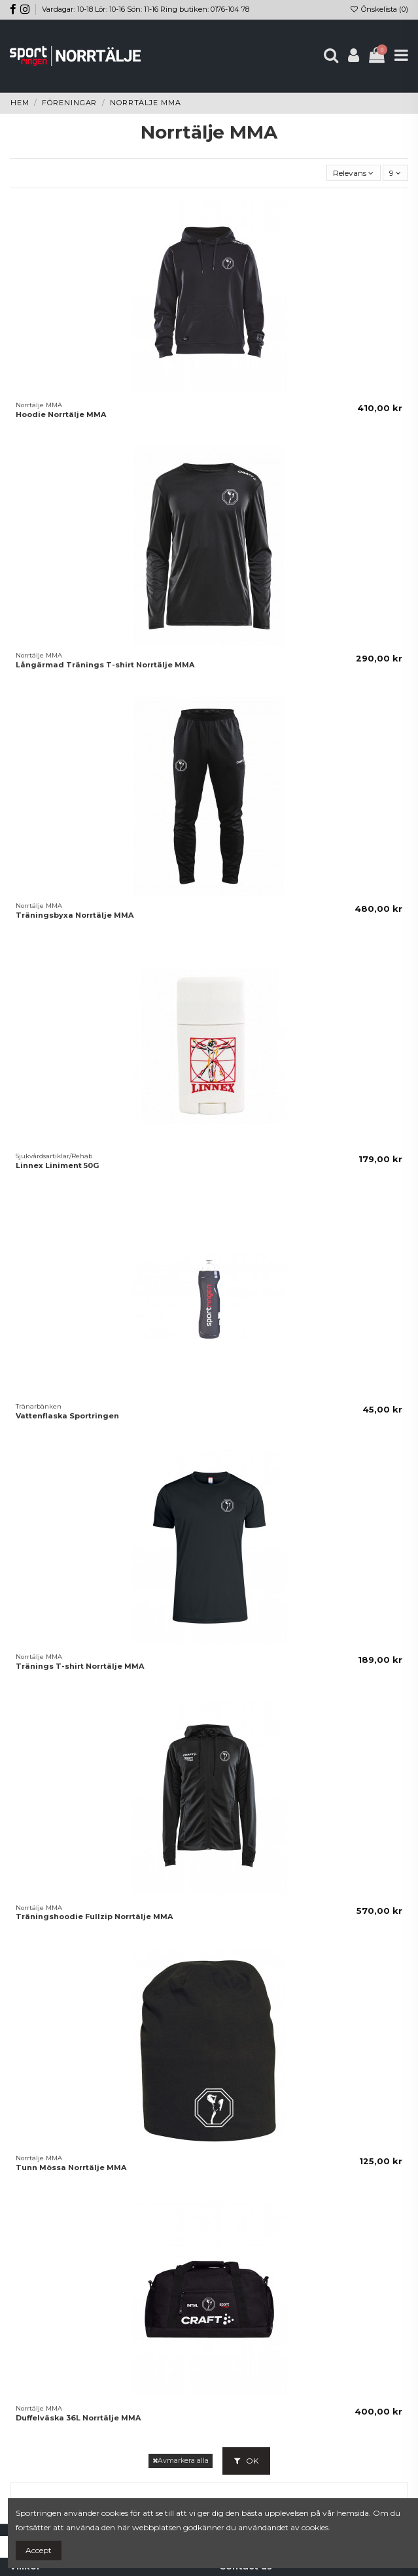 Image resolution: width=418 pixels, height=2576 pixels. I want to click on Avmarkera alla, so click(180, 2460).